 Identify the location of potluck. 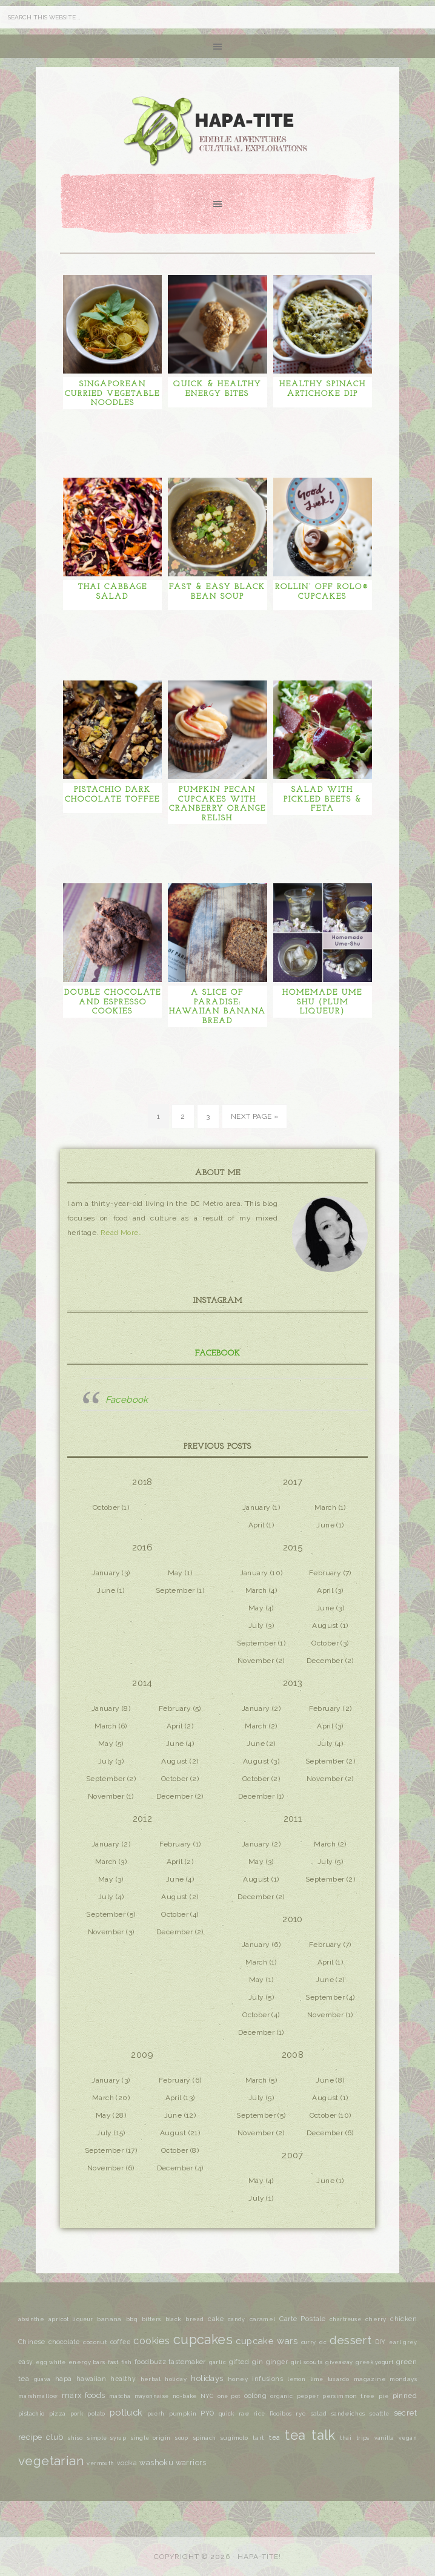
(126, 2412).